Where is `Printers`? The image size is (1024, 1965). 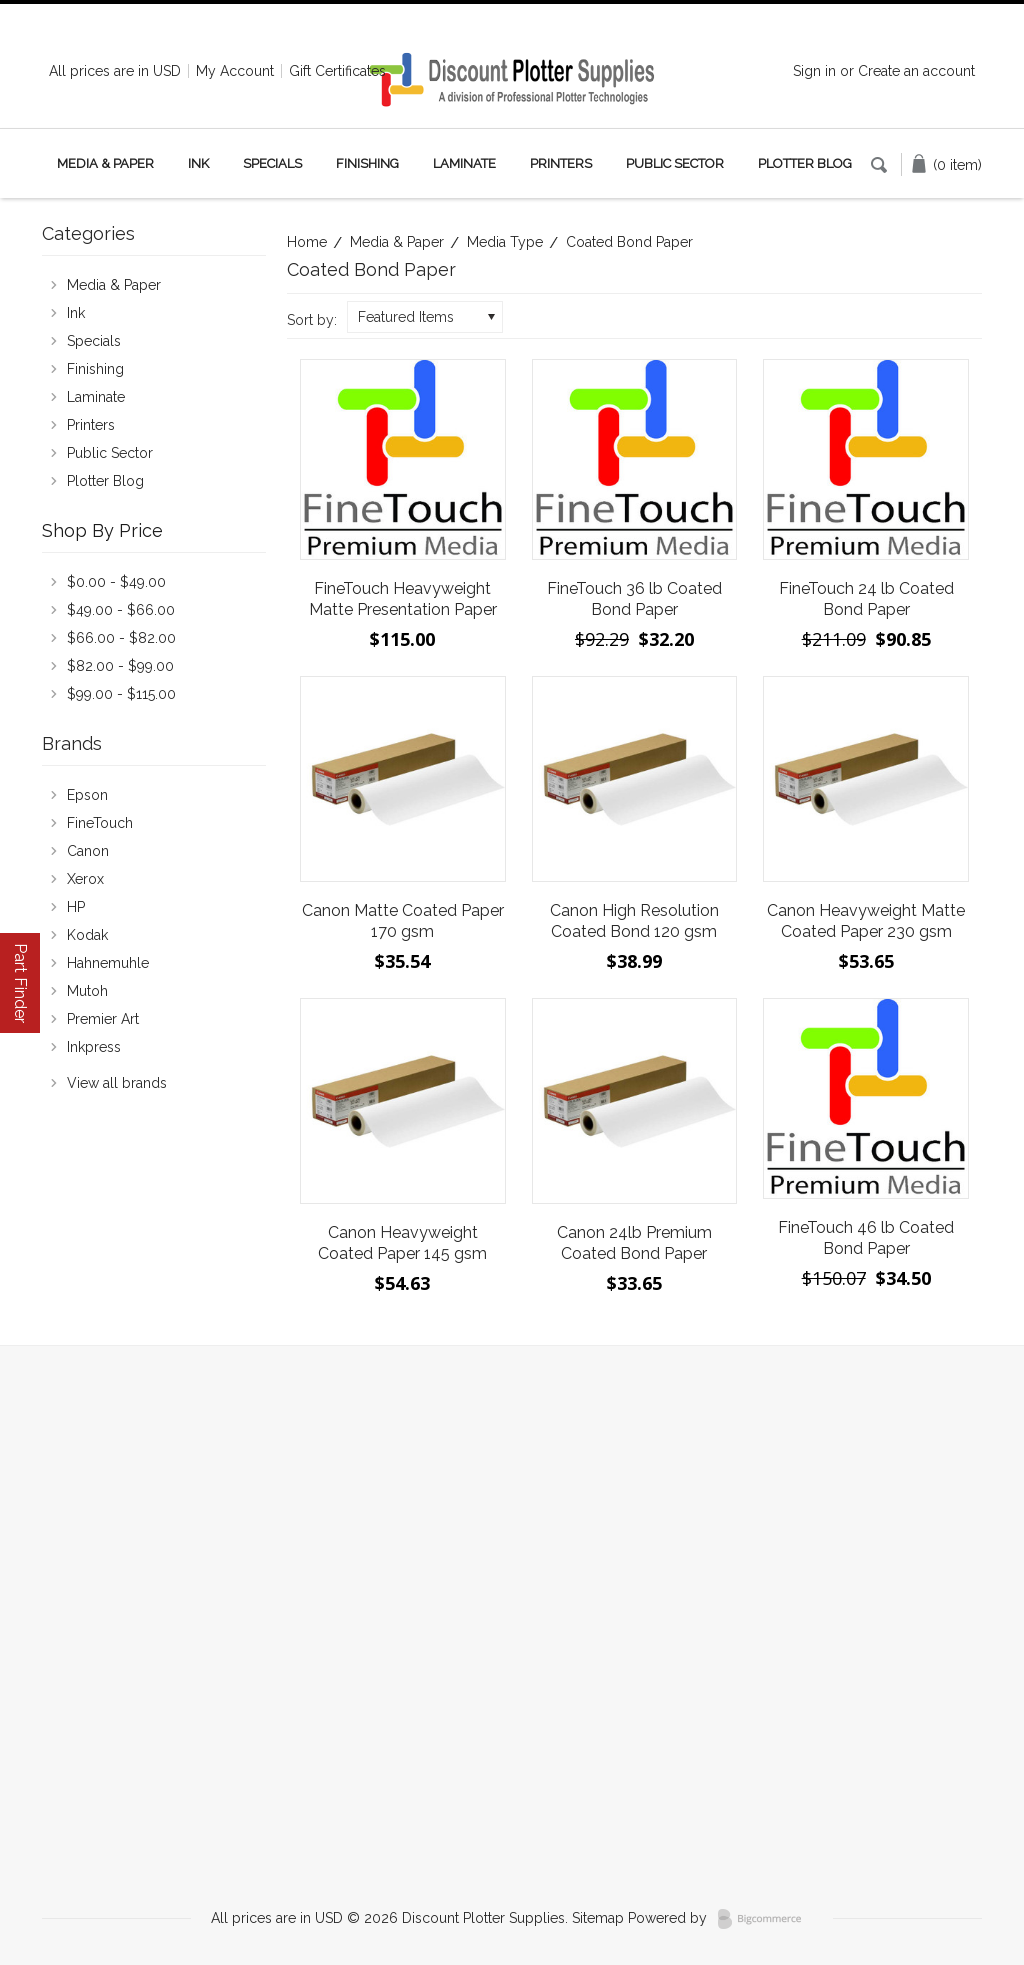 Printers is located at coordinates (561, 163).